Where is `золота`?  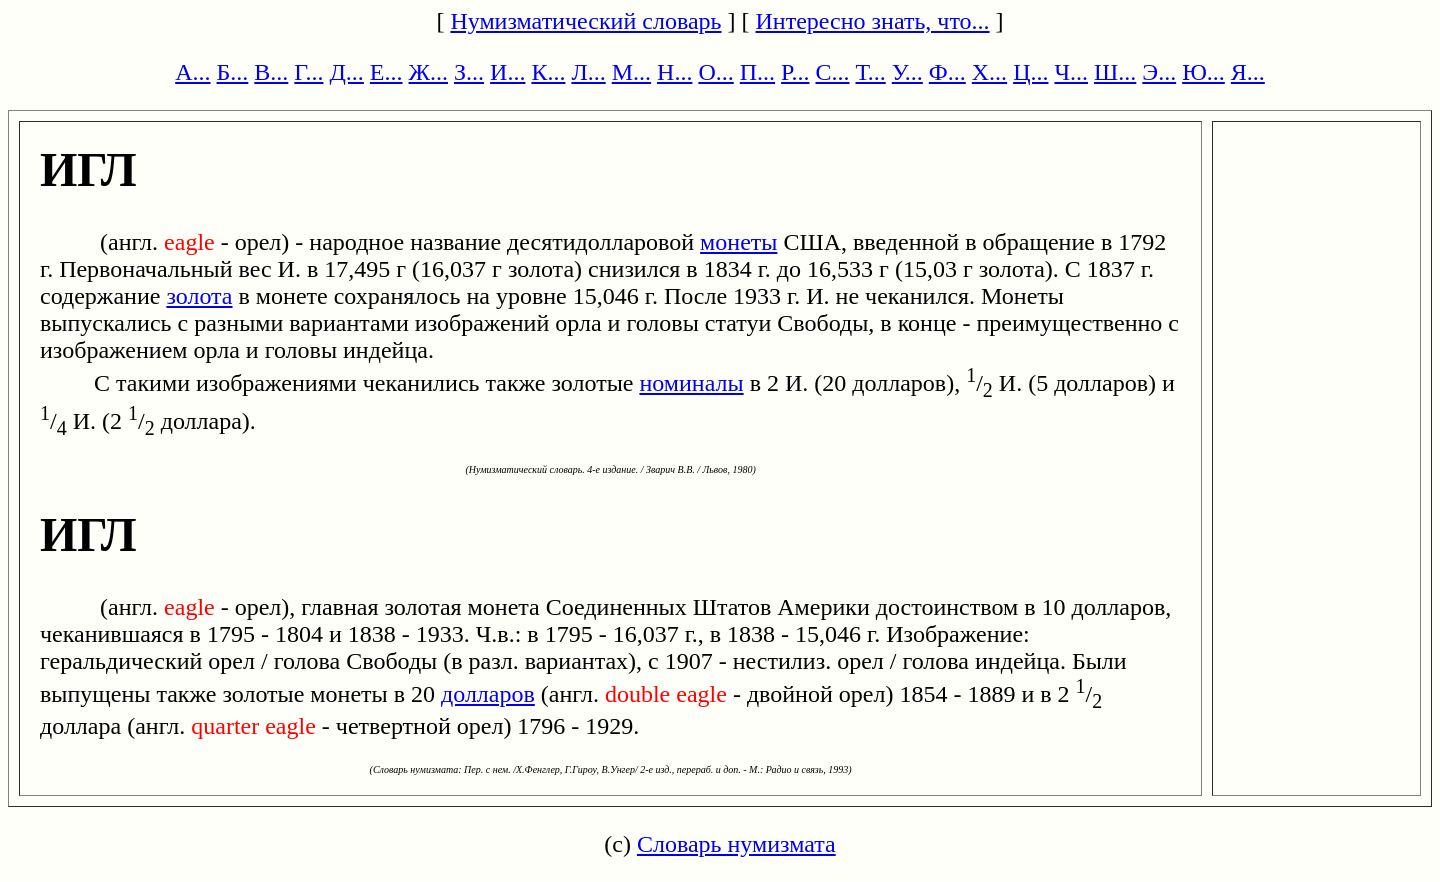 золота is located at coordinates (199, 296).